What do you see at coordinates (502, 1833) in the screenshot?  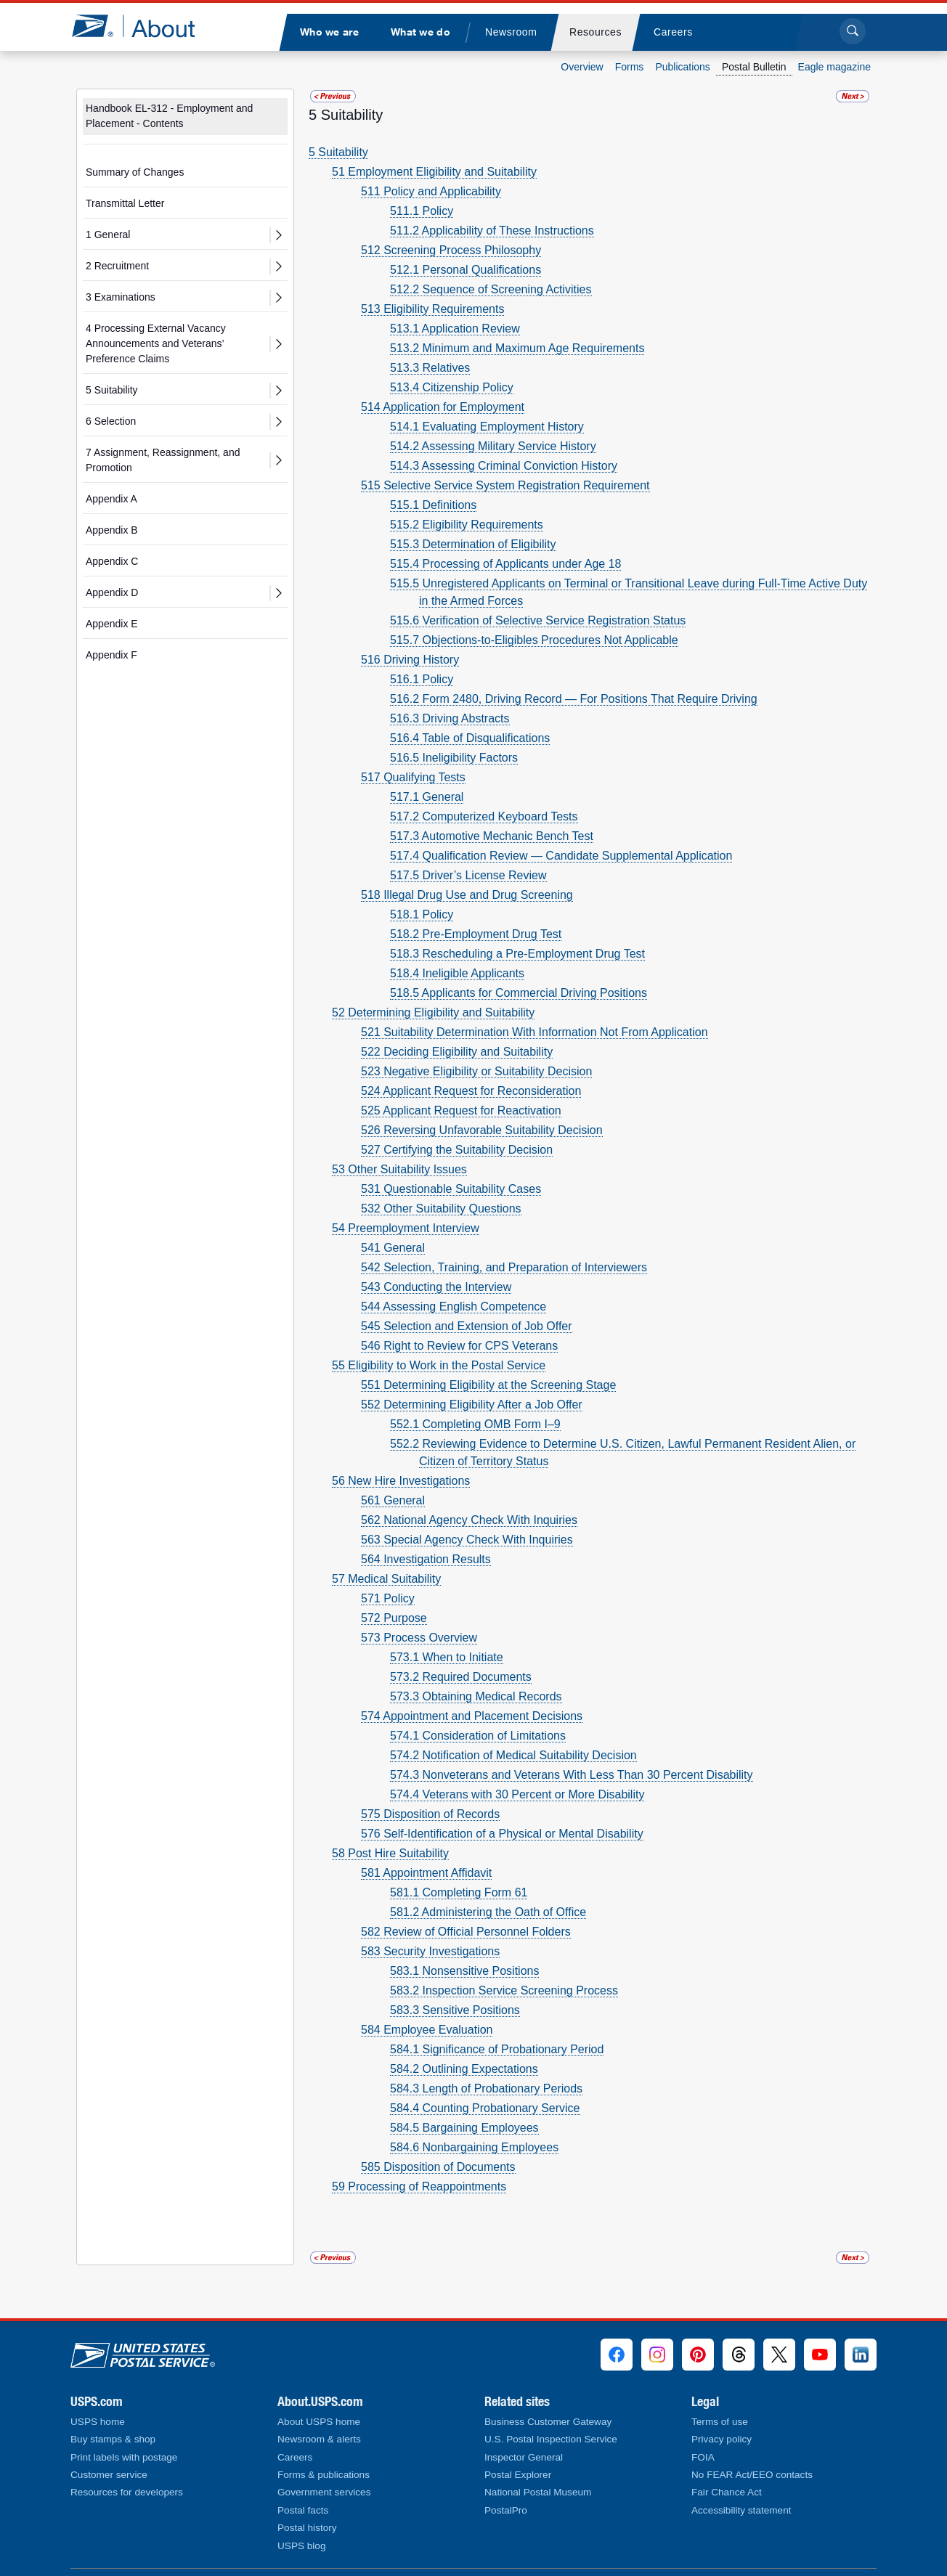 I see `576 Self-Identification of a Physical or Mental Disability` at bounding box center [502, 1833].